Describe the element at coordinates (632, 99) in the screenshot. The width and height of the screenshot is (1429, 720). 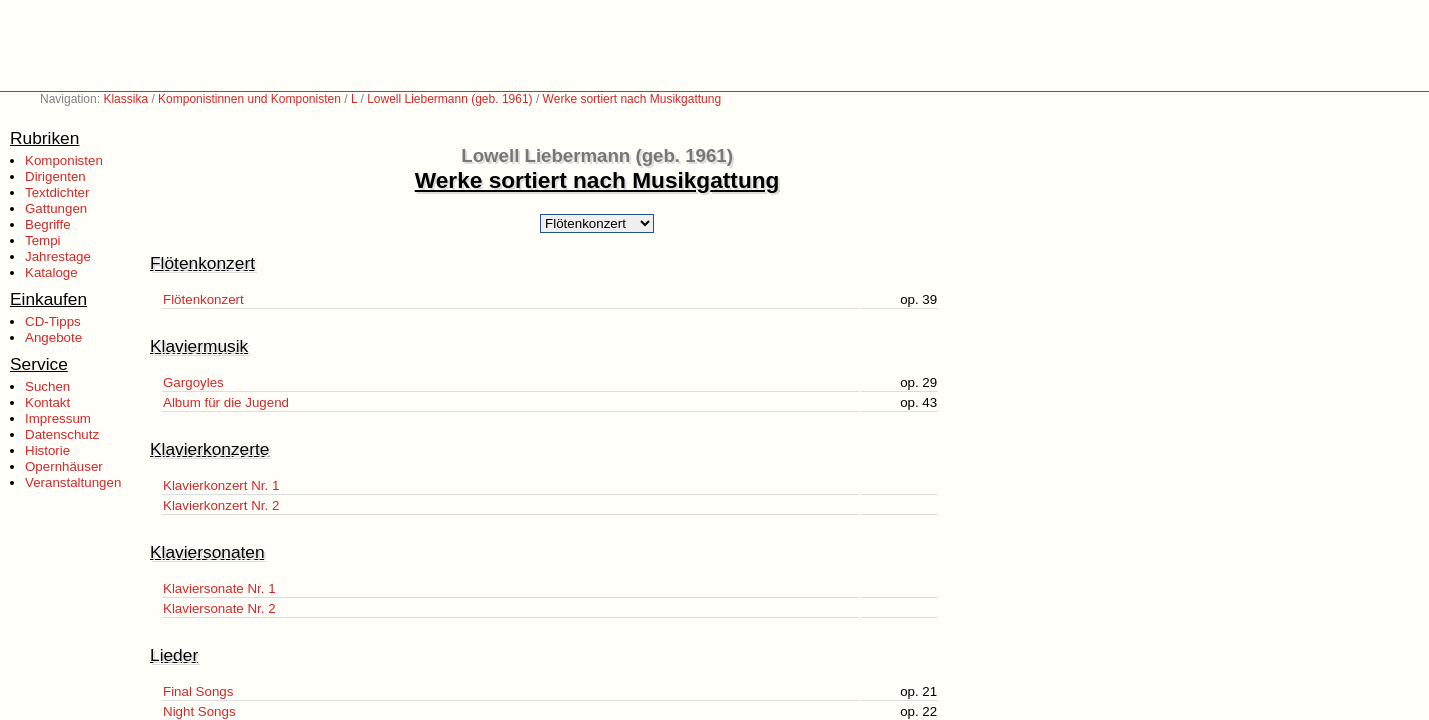
I see `Werke sortiert nach Musikgattung` at that location.